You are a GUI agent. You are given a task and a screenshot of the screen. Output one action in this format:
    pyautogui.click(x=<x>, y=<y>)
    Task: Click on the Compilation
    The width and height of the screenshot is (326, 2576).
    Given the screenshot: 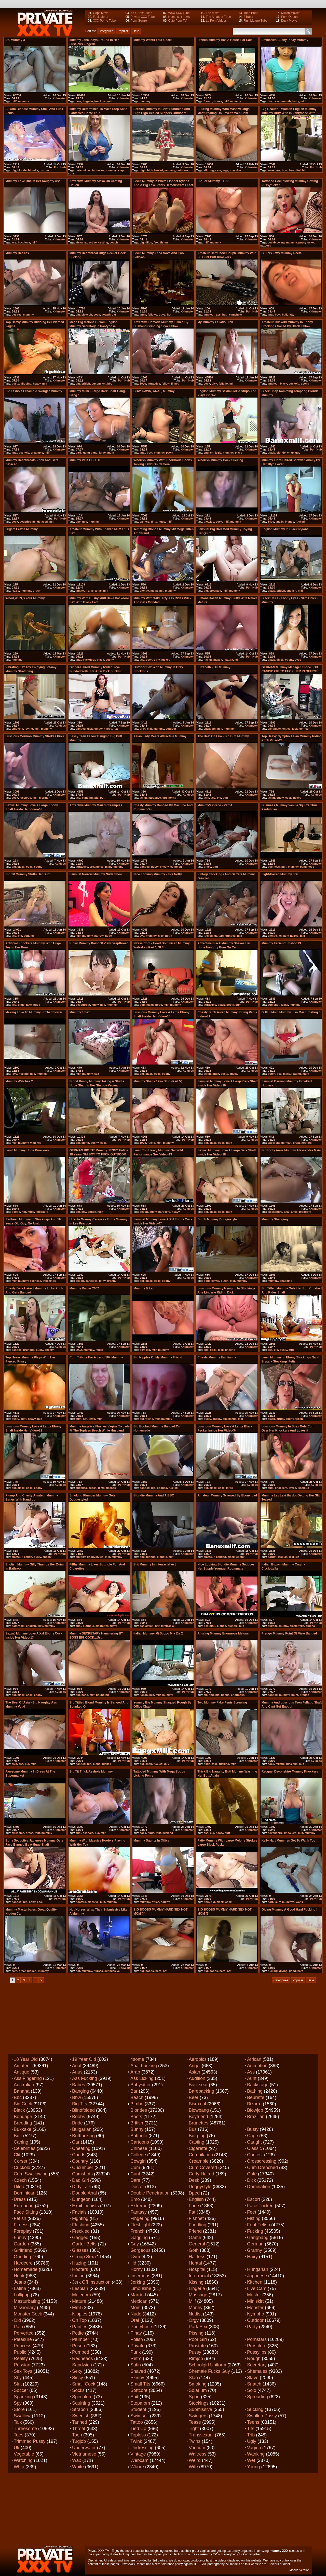 What is the action you would take?
    pyautogui.click(x=201, y=2154)
    